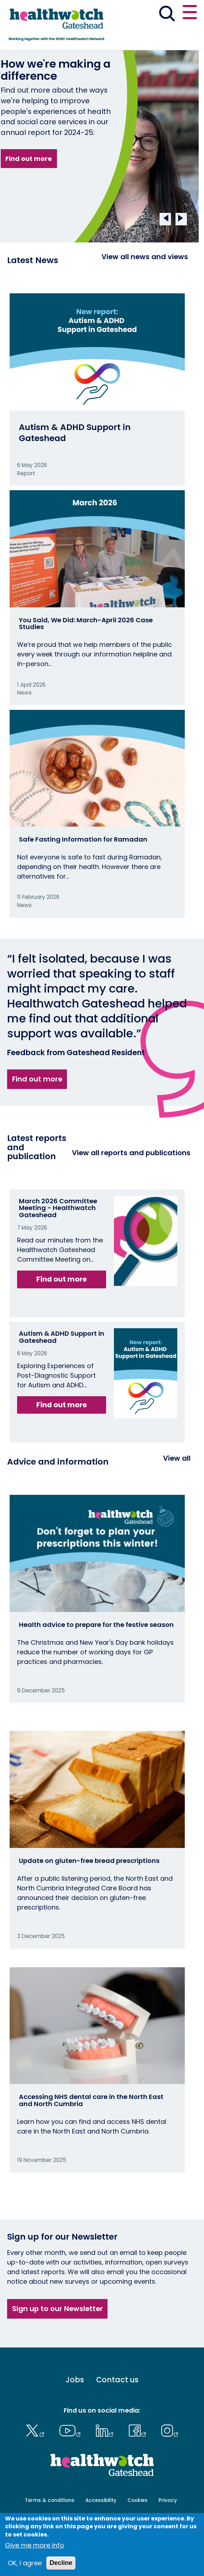  I want to click on Decline, so click(60, 2562).